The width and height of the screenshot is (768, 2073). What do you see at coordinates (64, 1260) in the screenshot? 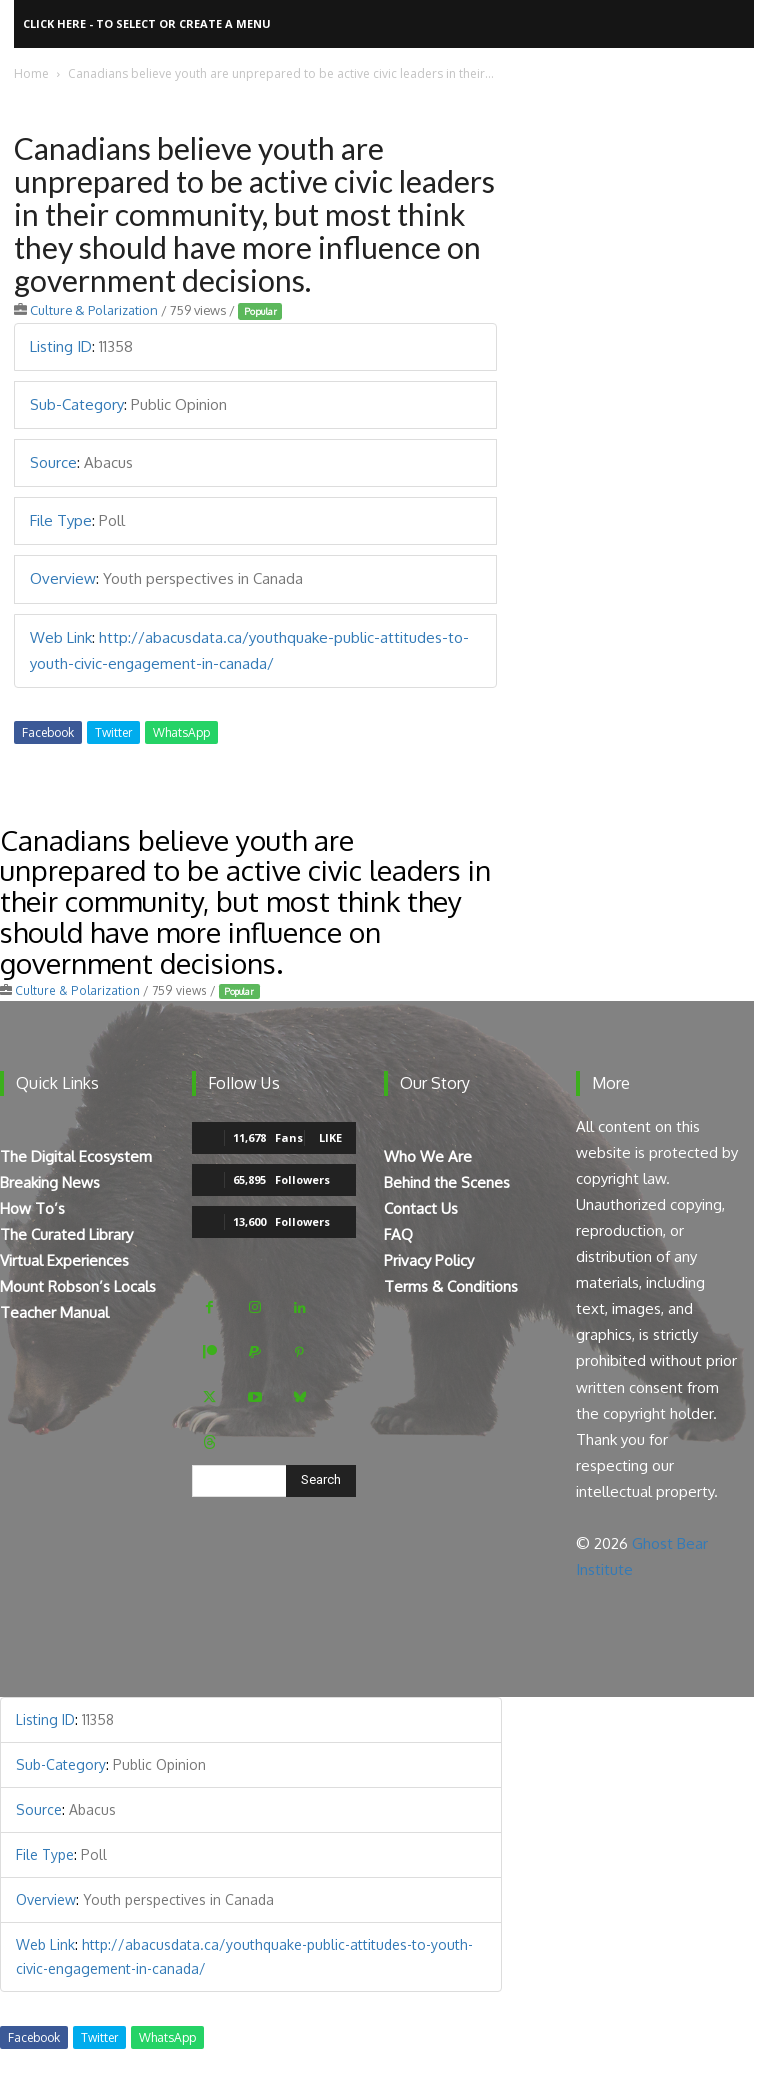
I see `Virtual Experiences` at bounding box center [64, 1260].